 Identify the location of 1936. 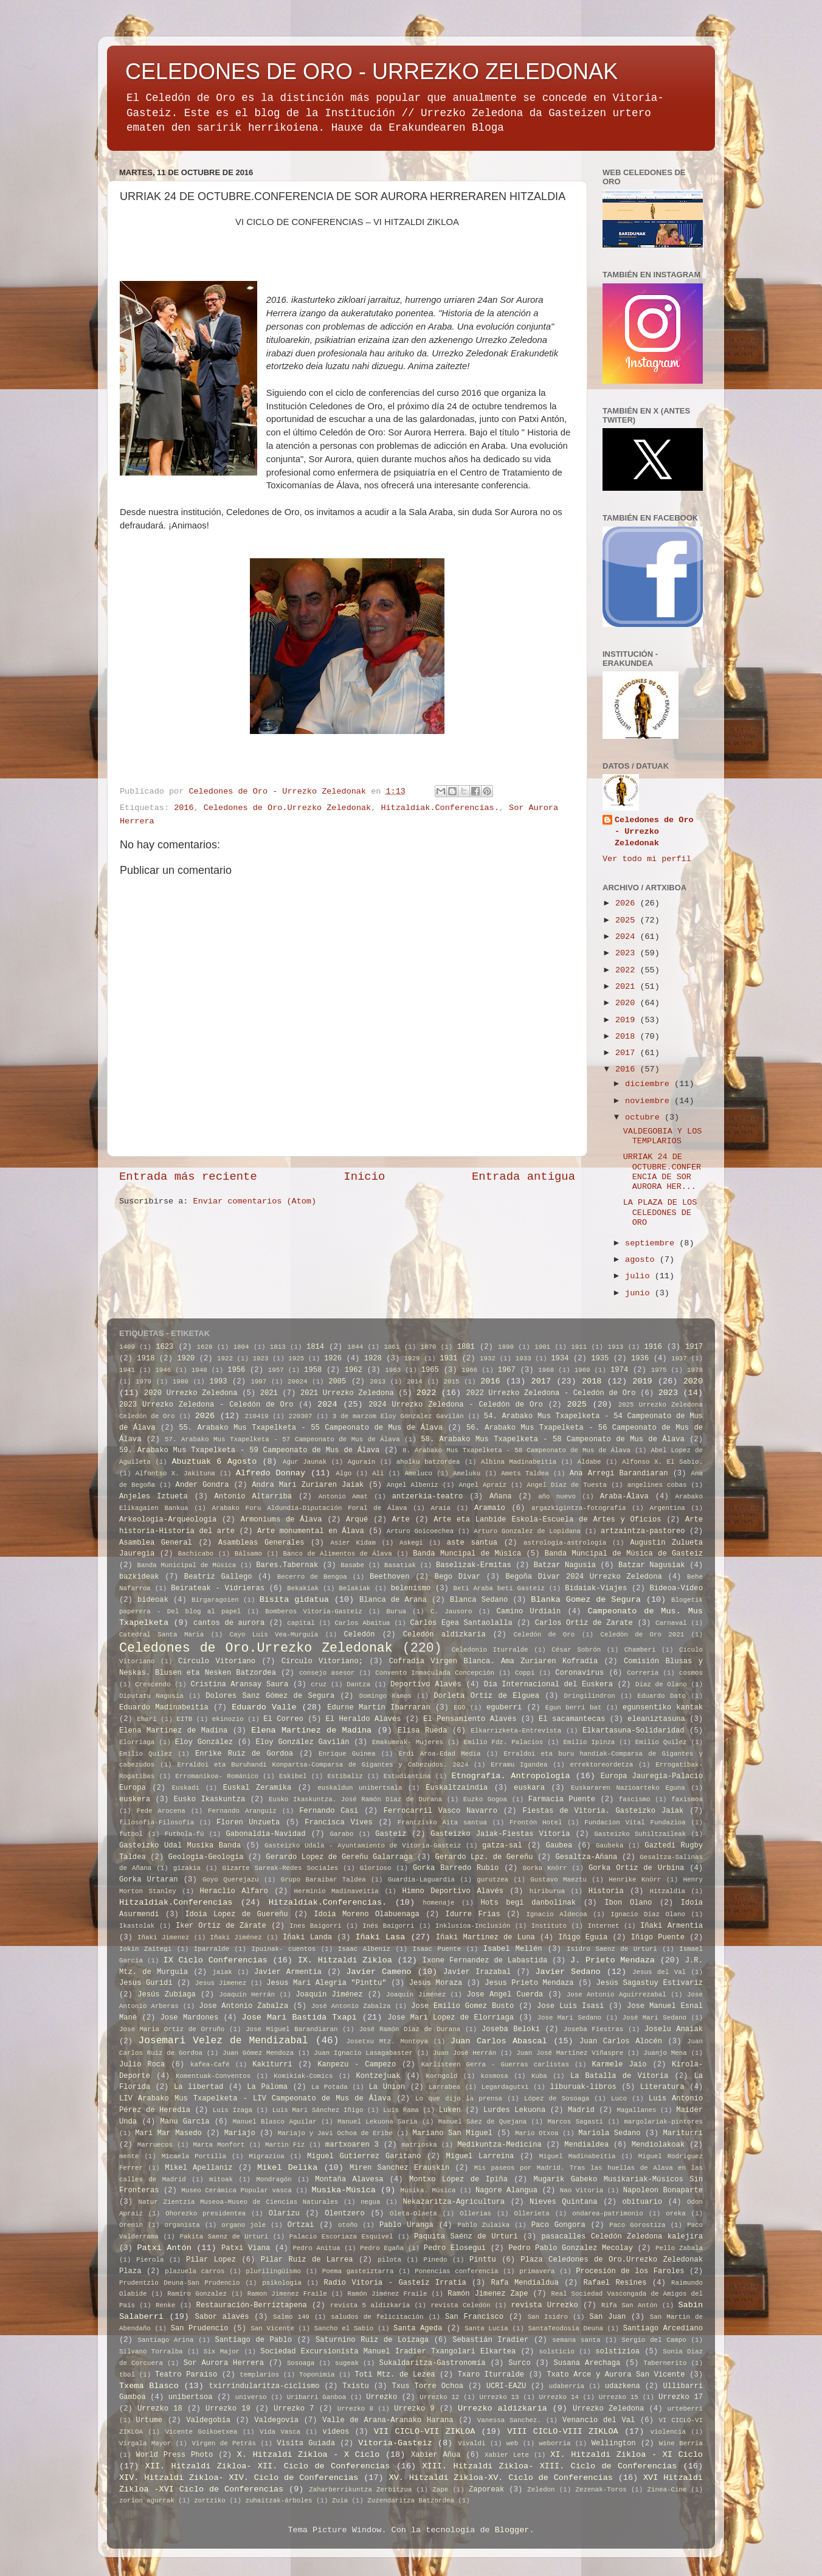
(640, 1358).